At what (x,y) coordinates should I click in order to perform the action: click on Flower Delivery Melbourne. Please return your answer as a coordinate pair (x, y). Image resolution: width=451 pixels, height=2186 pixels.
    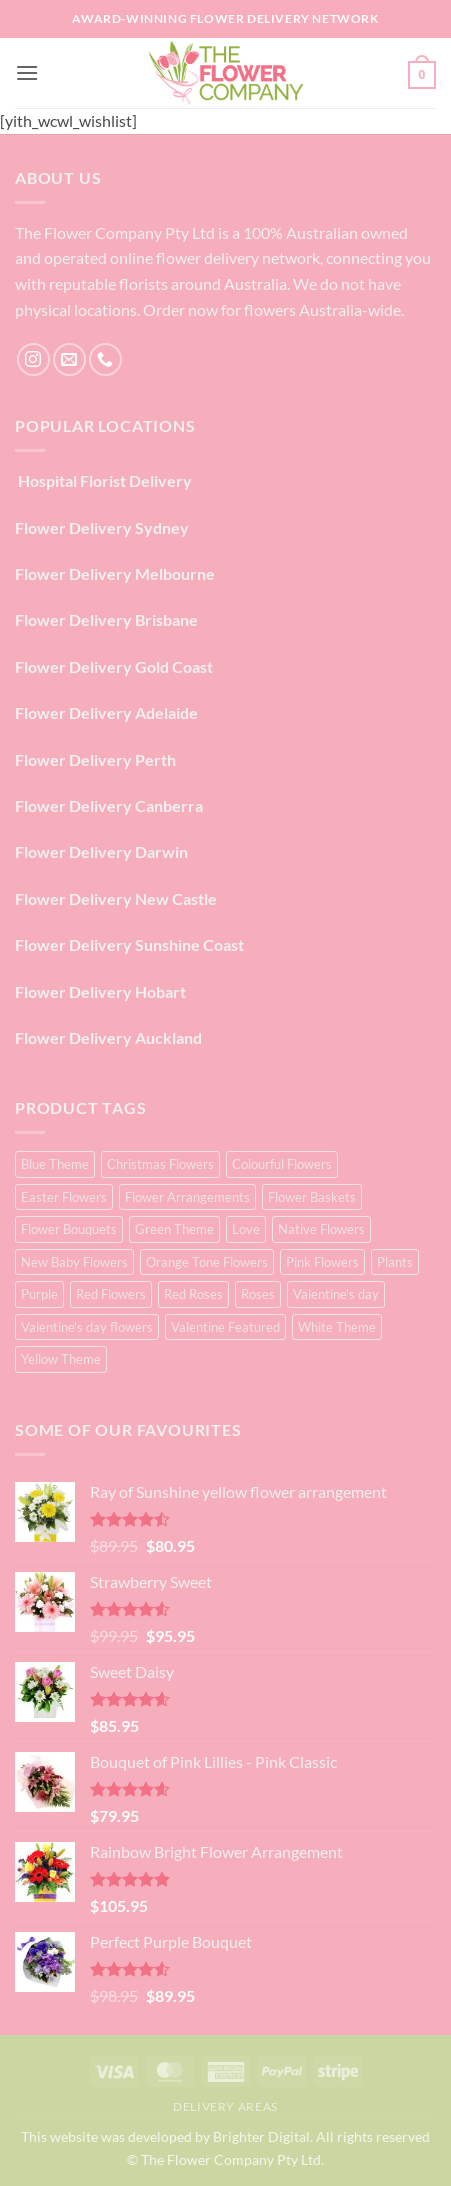
    Looking at the image, I should click on (115, 573).